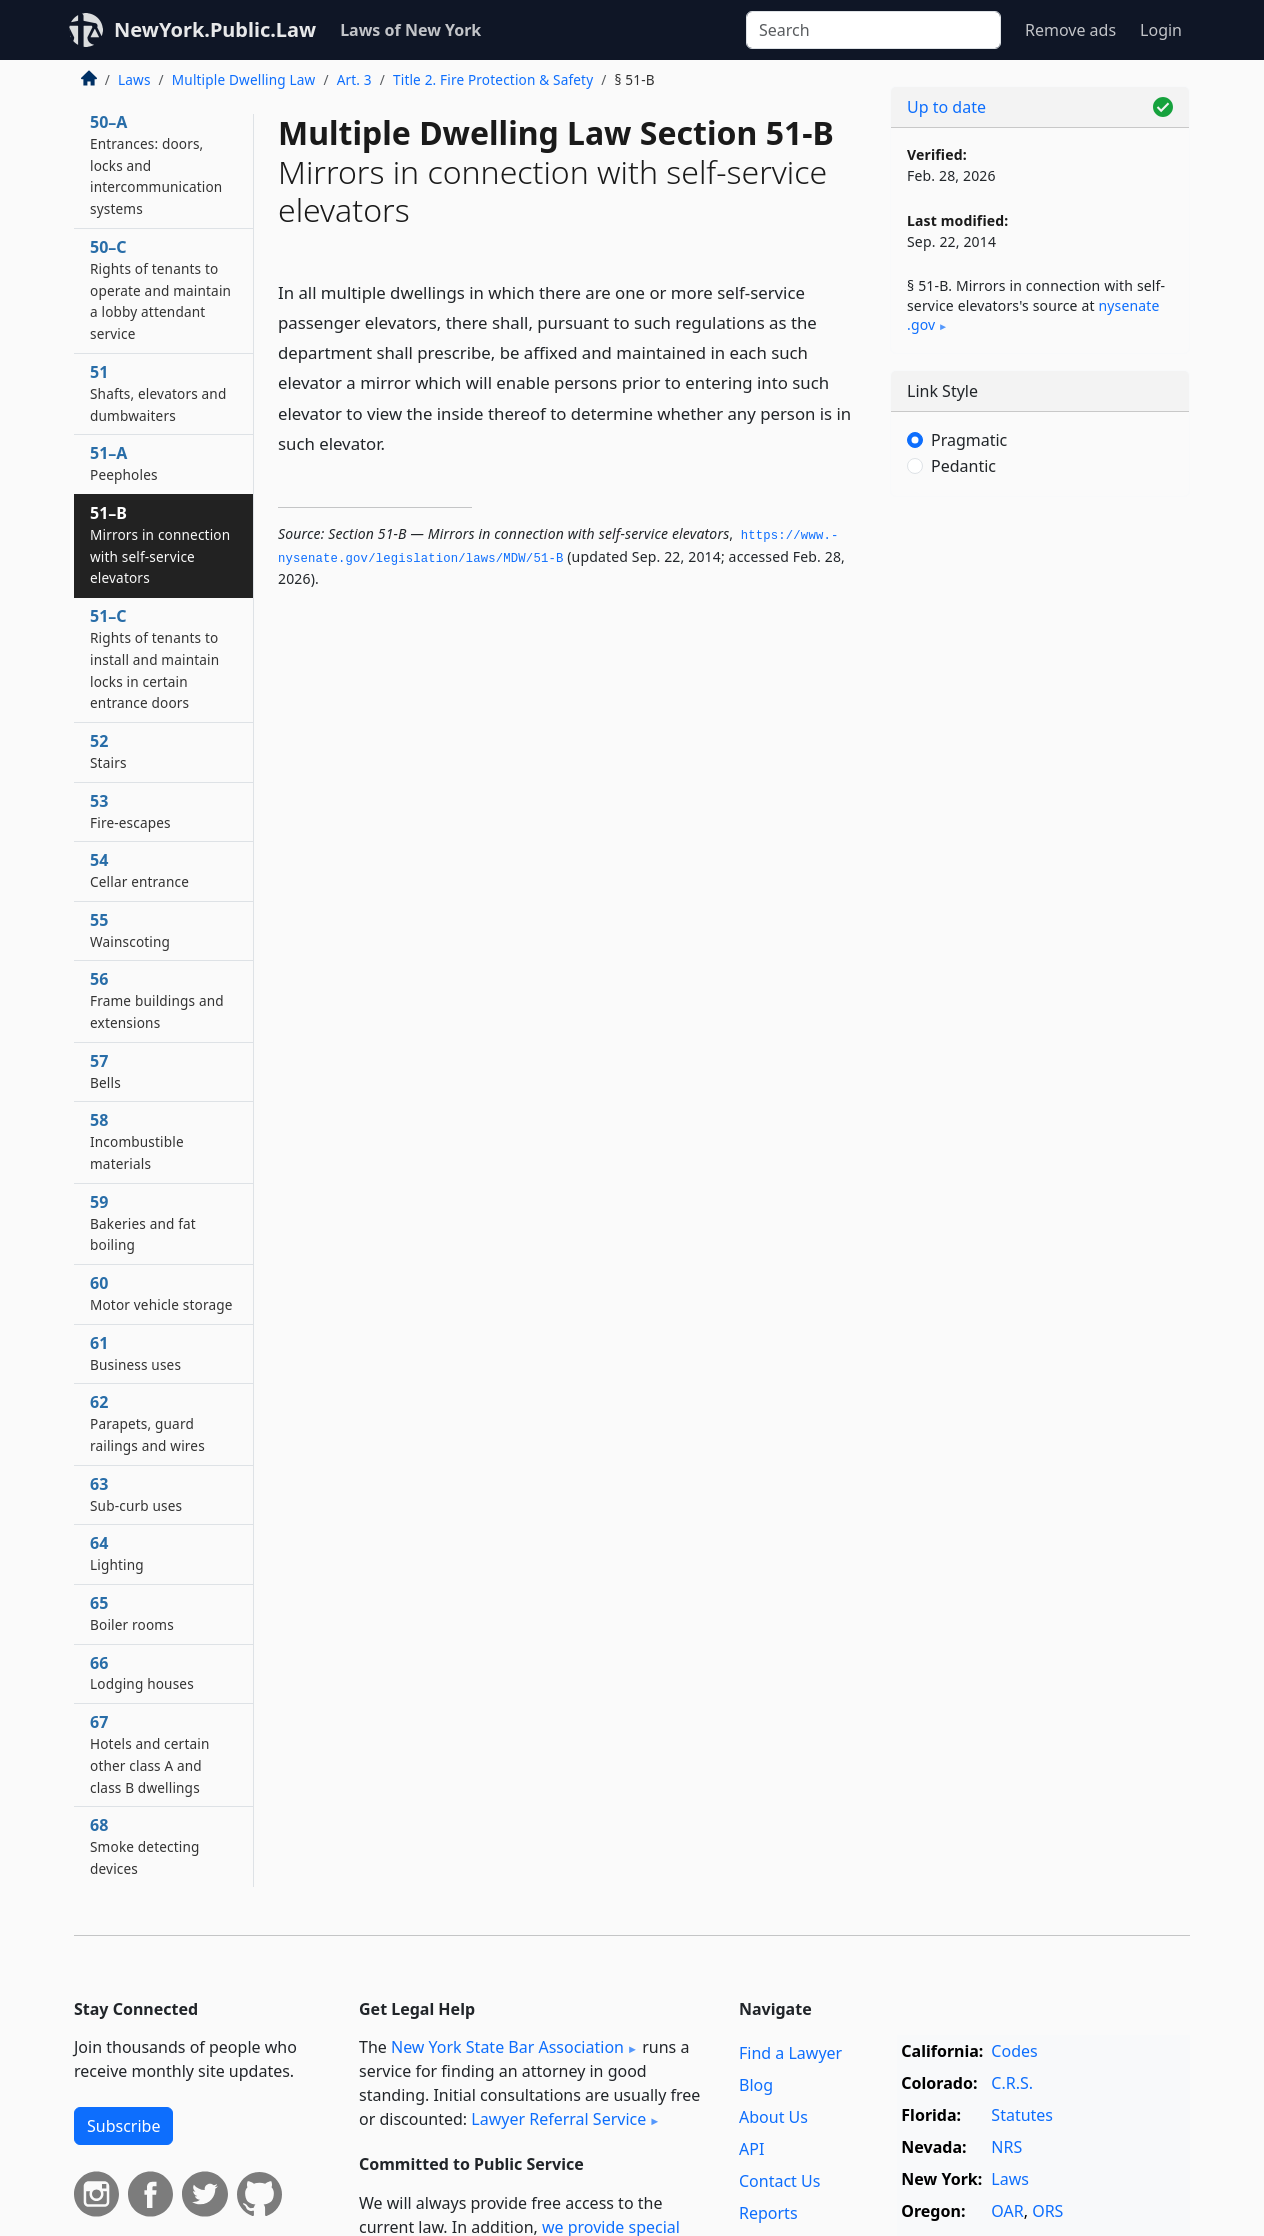 The width and height of the screenshot is (1264, 2236). What do you see at coordinates (108, 751) in the screenshot?
I see `52` at bounding box center [108, 751].